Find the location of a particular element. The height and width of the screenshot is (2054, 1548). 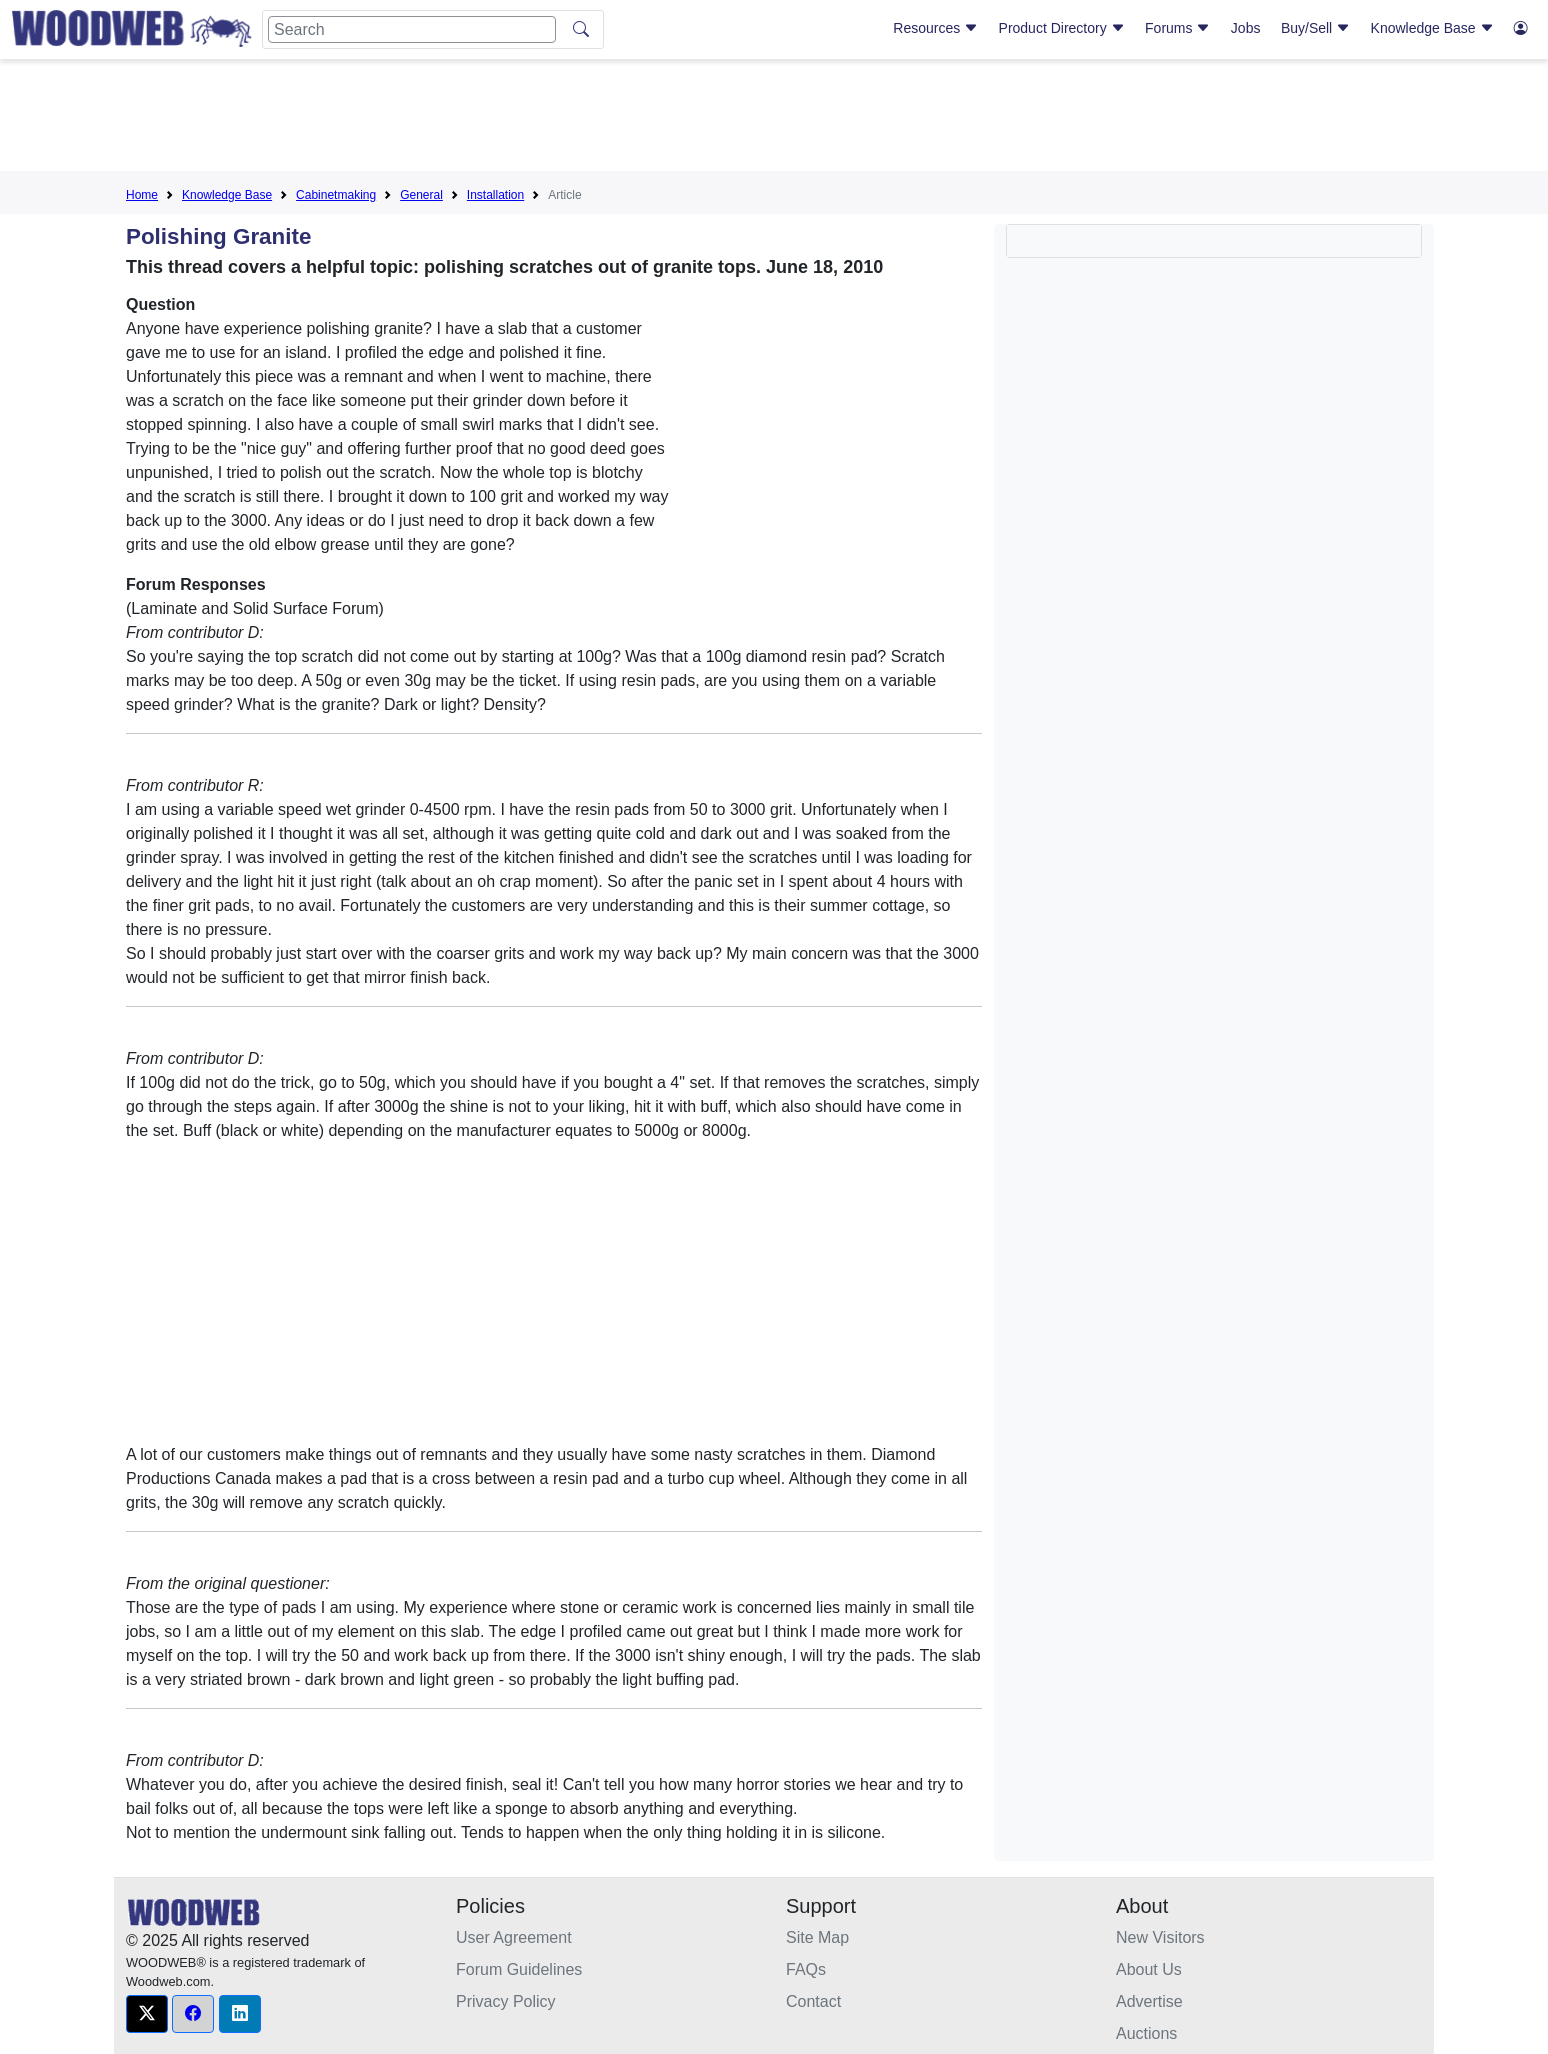

Buy/Sell is located at coordinates (1315, 28).